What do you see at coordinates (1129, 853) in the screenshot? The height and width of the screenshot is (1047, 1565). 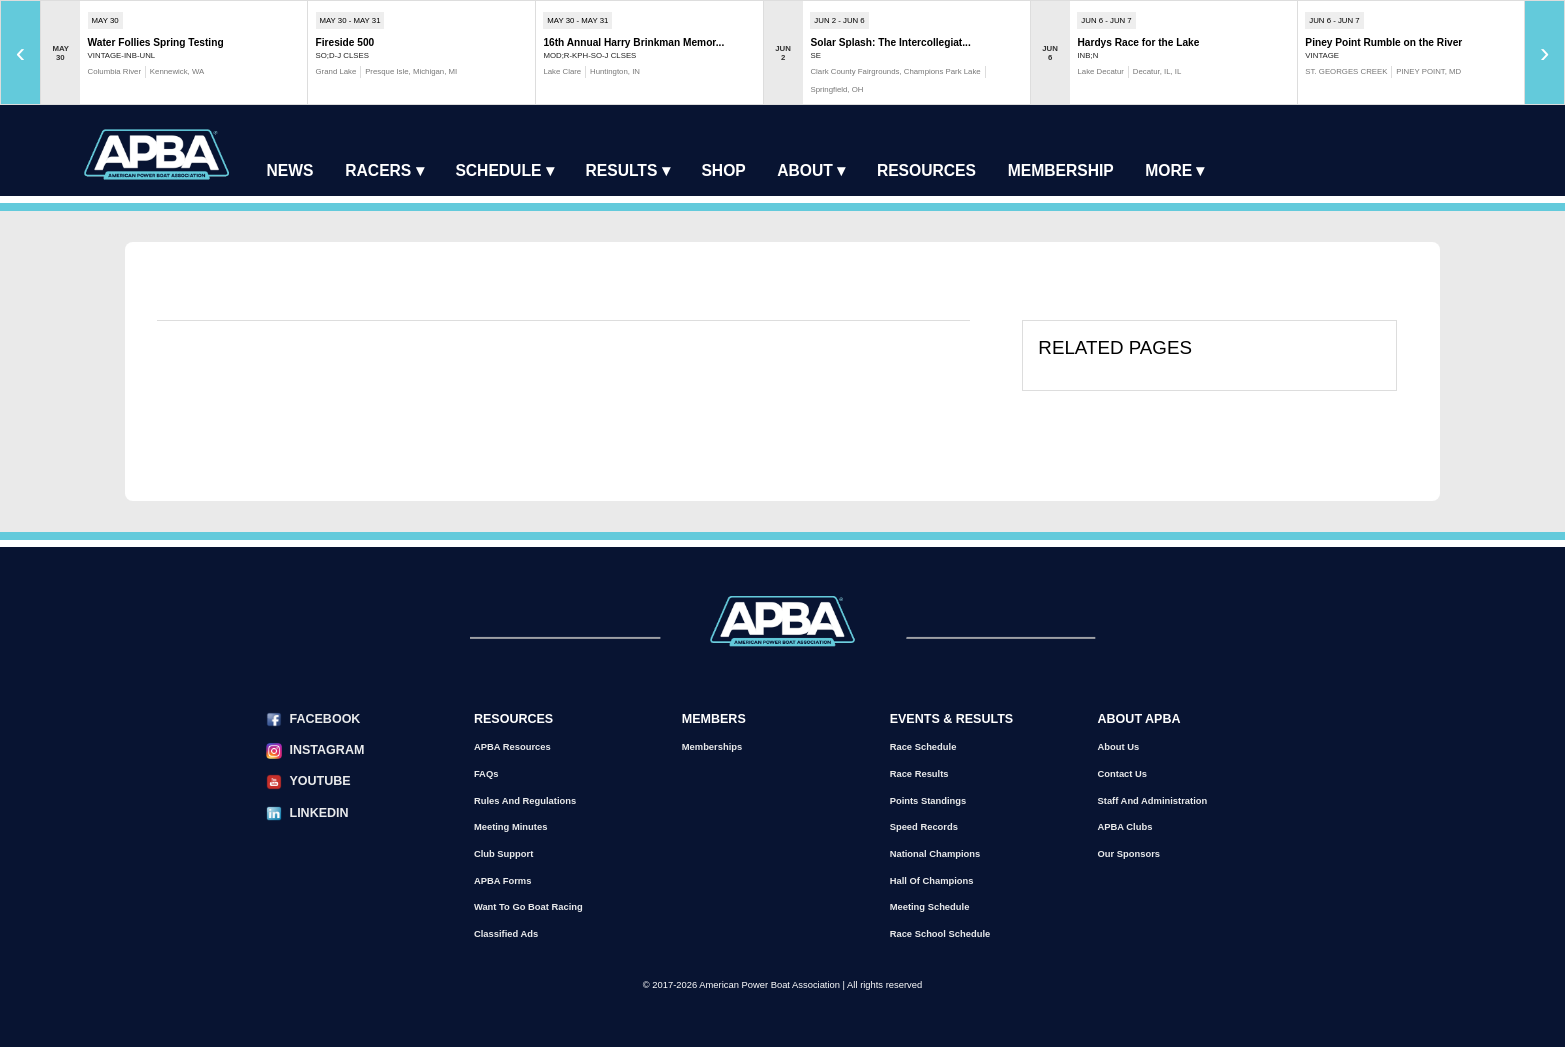 I see `Our Sponsors` at bounding box center [1129, 853].